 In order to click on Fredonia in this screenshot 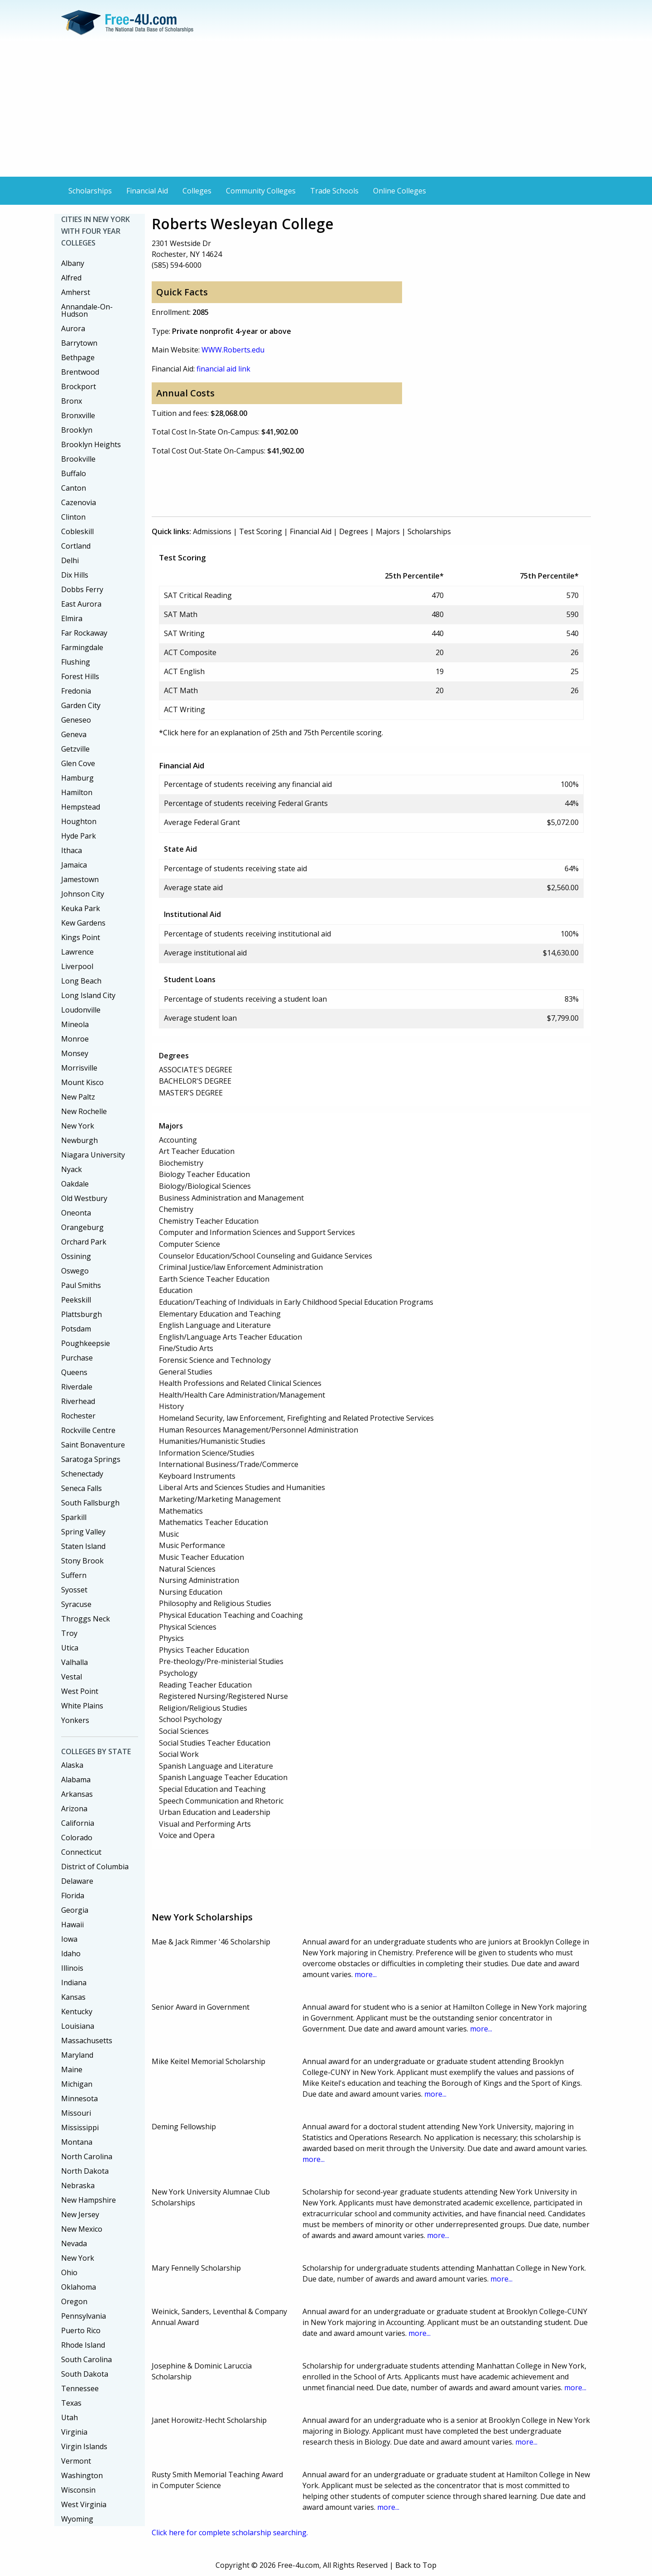, I will do `click(76, 691)`.